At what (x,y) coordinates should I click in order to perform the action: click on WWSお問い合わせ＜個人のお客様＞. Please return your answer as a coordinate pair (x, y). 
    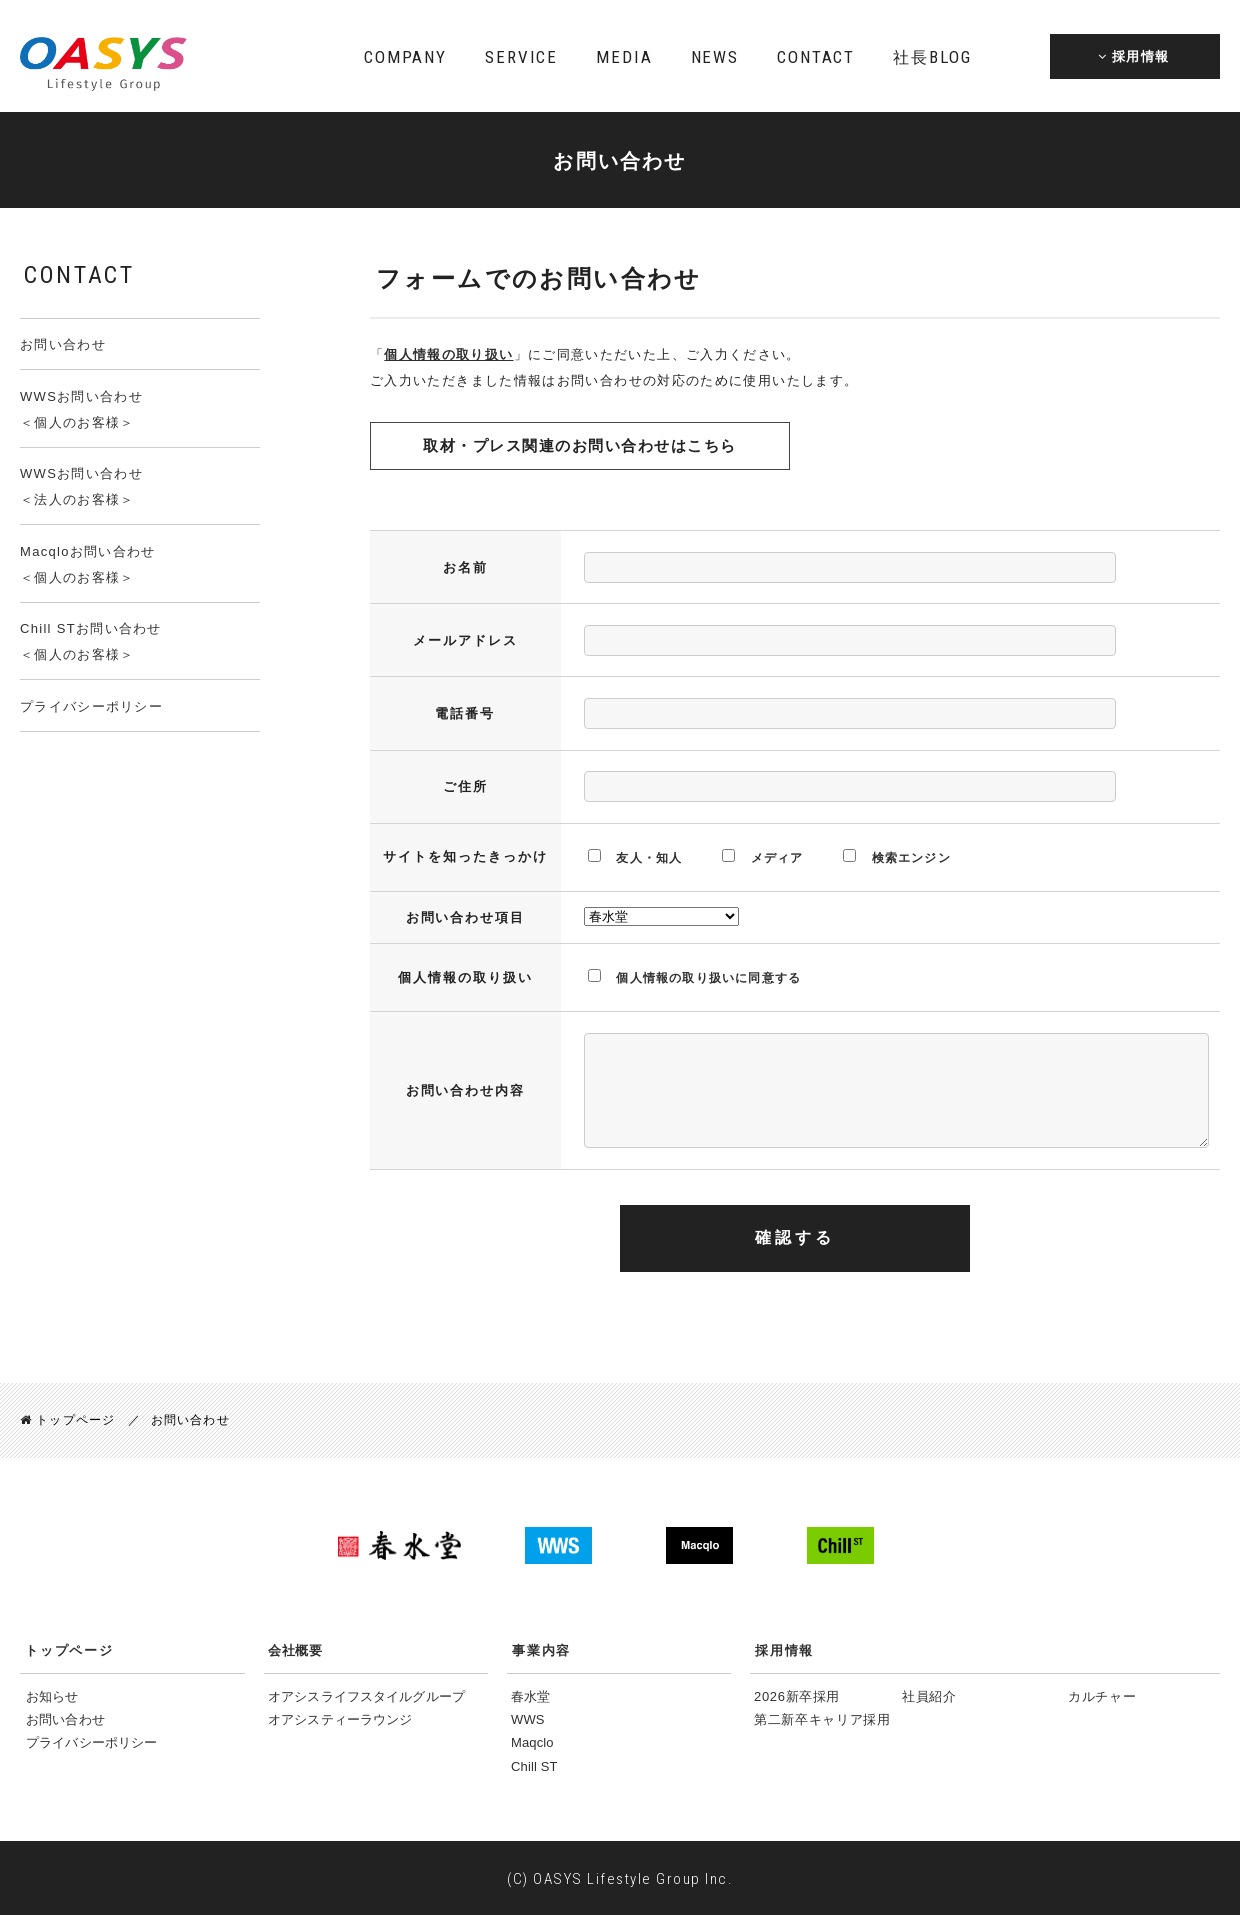
    Looking at the image, I should click on (81, 409).